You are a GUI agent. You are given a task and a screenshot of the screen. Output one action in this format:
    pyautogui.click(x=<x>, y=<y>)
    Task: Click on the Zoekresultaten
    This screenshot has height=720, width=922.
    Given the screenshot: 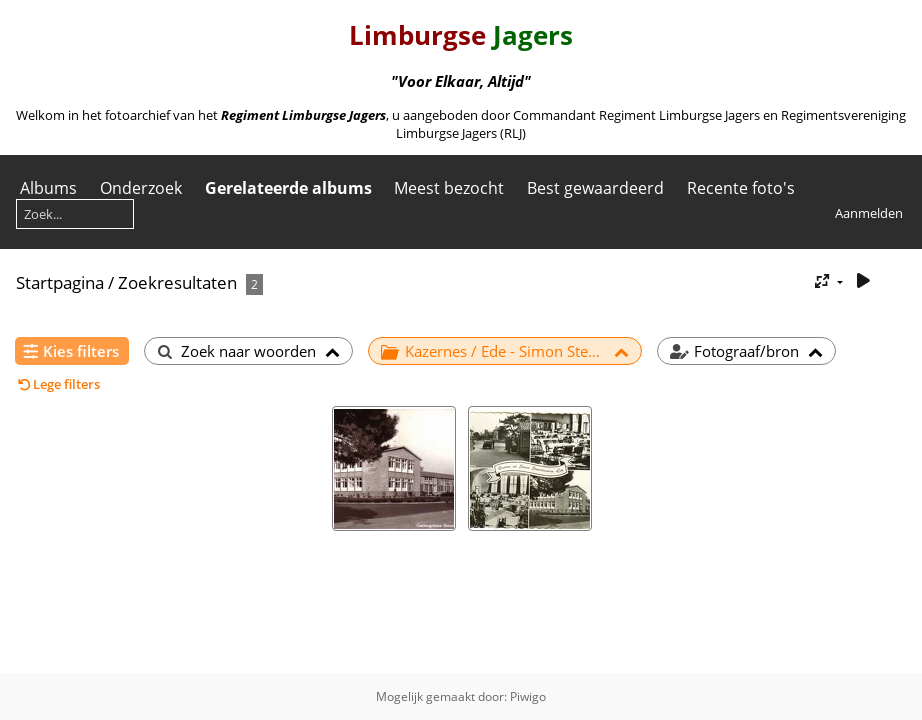 What is the action you would take?
    pyautogui.click(x=177, y=282)
    